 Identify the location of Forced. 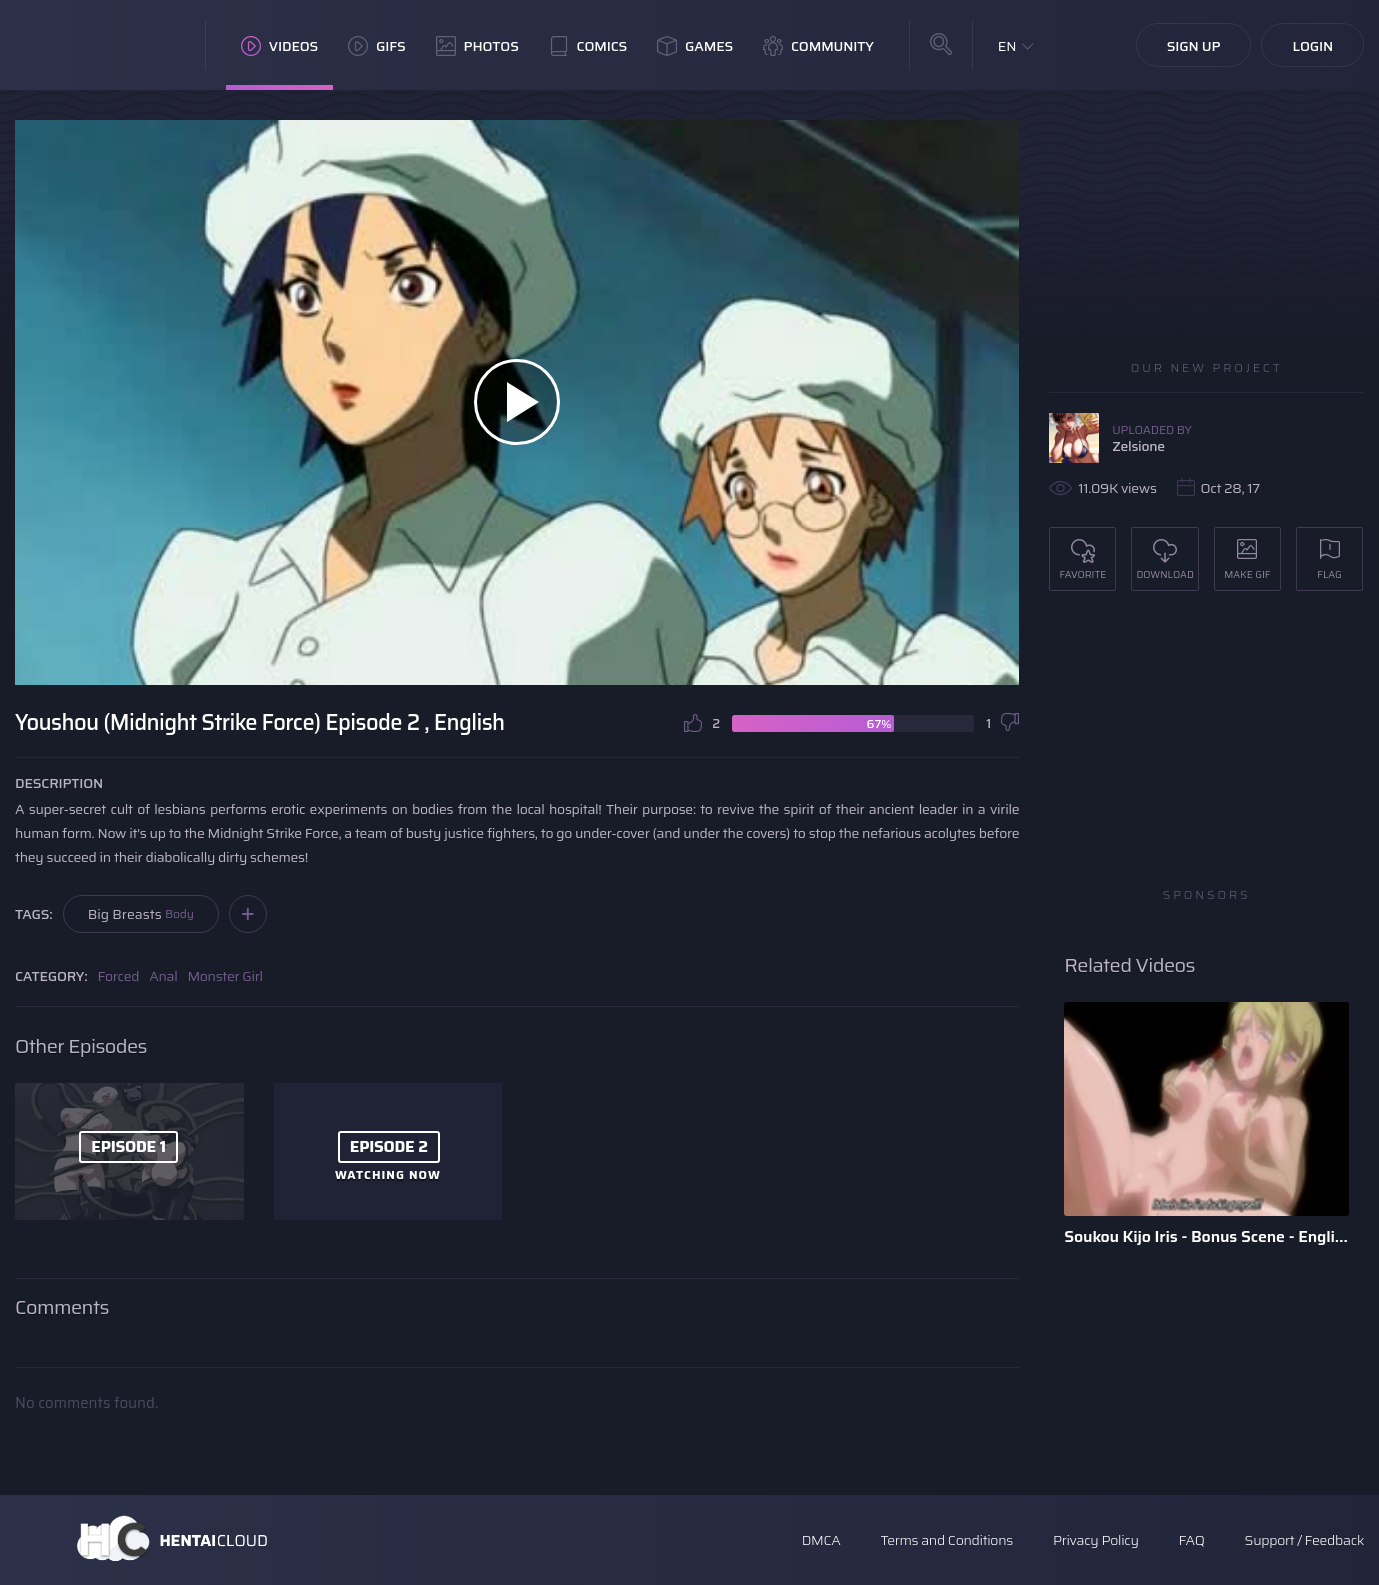
(119, 976).